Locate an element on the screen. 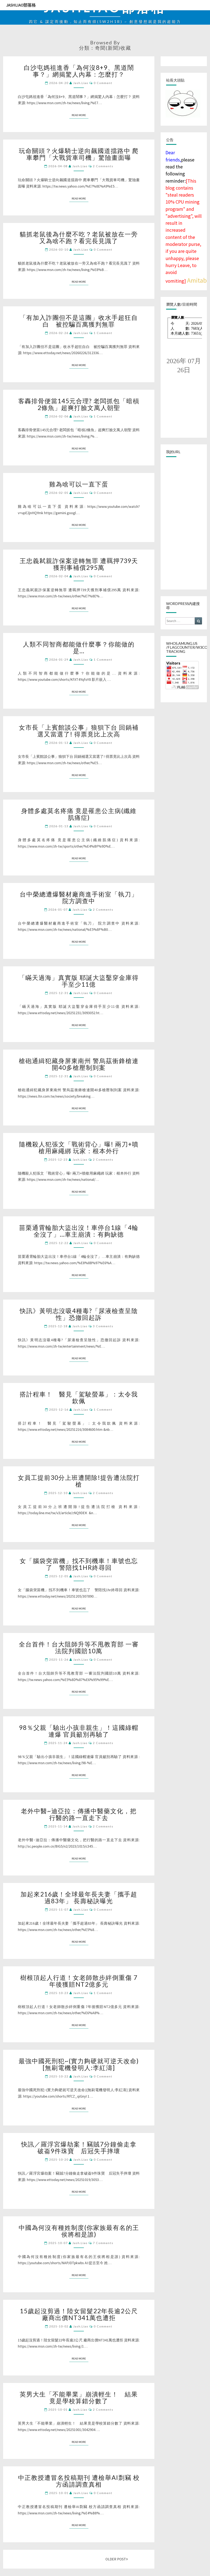 This screenshot has width=210, height=2576. 7 comments is located at coordinates (103, 2243).